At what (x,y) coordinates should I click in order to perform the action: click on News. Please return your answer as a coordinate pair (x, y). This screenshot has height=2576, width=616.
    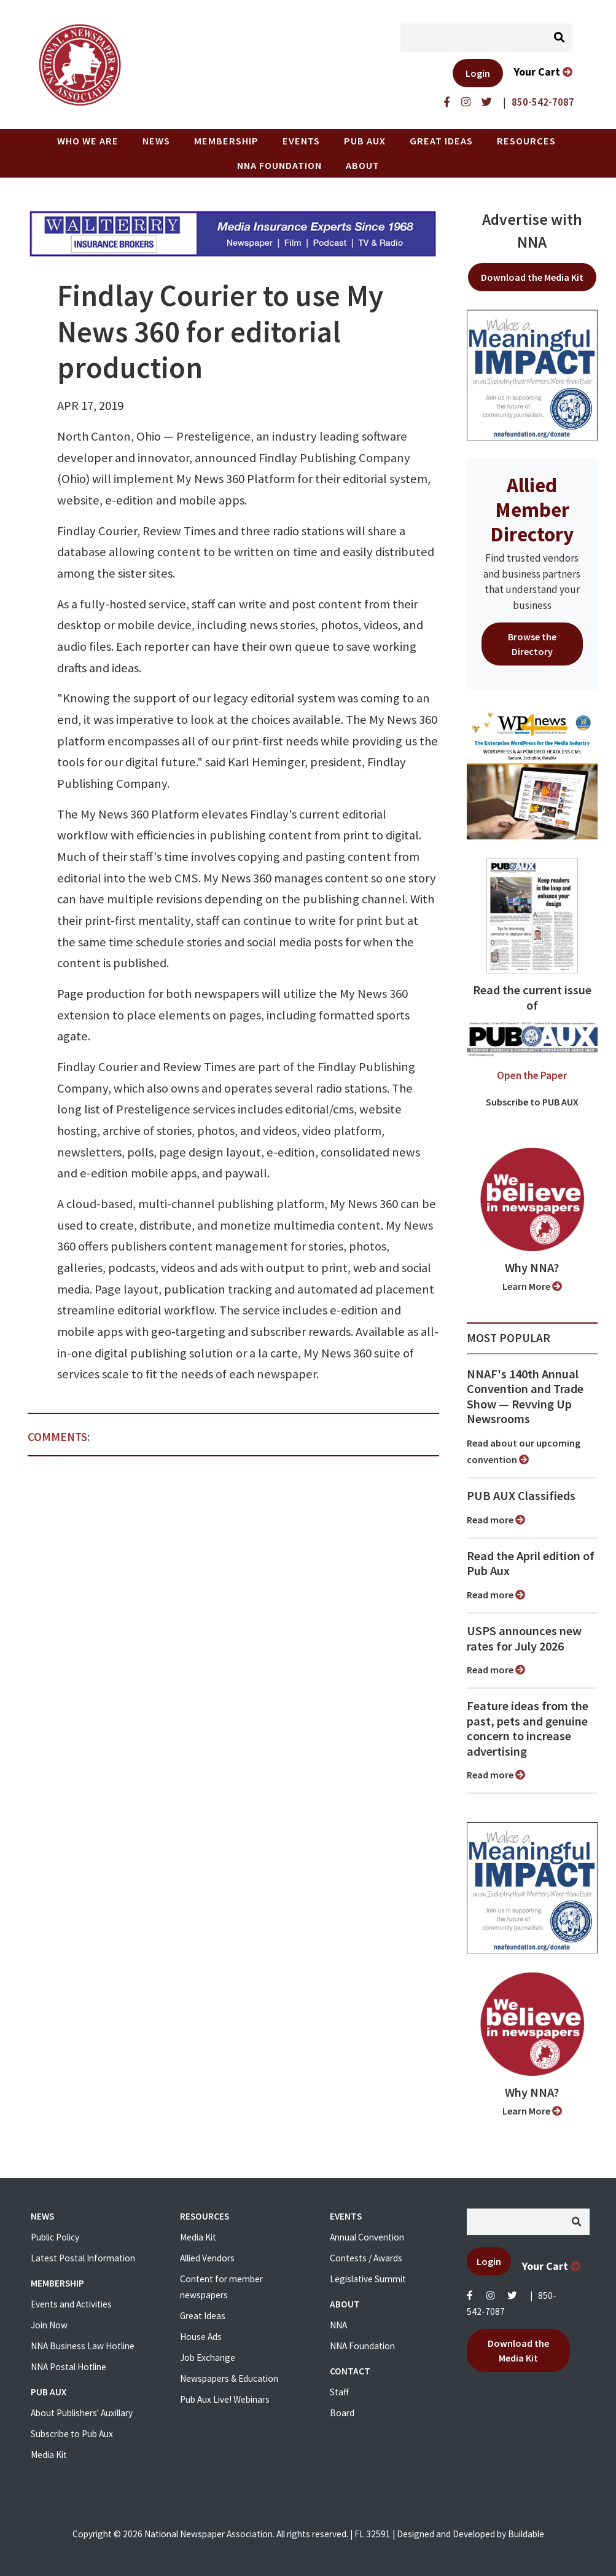
    Looking at the image, I should click on (156, 141).